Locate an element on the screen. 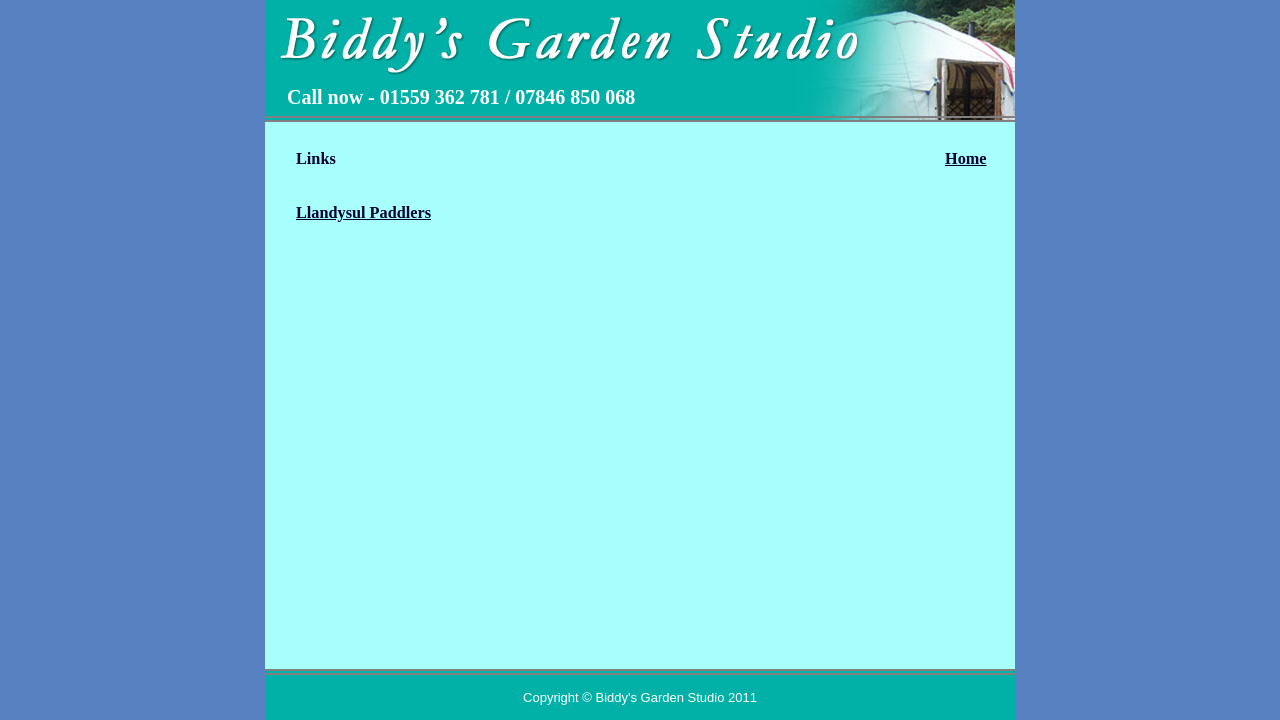 This screenshot has width=1280, height=720. Home is located at coordinates (966, 159).